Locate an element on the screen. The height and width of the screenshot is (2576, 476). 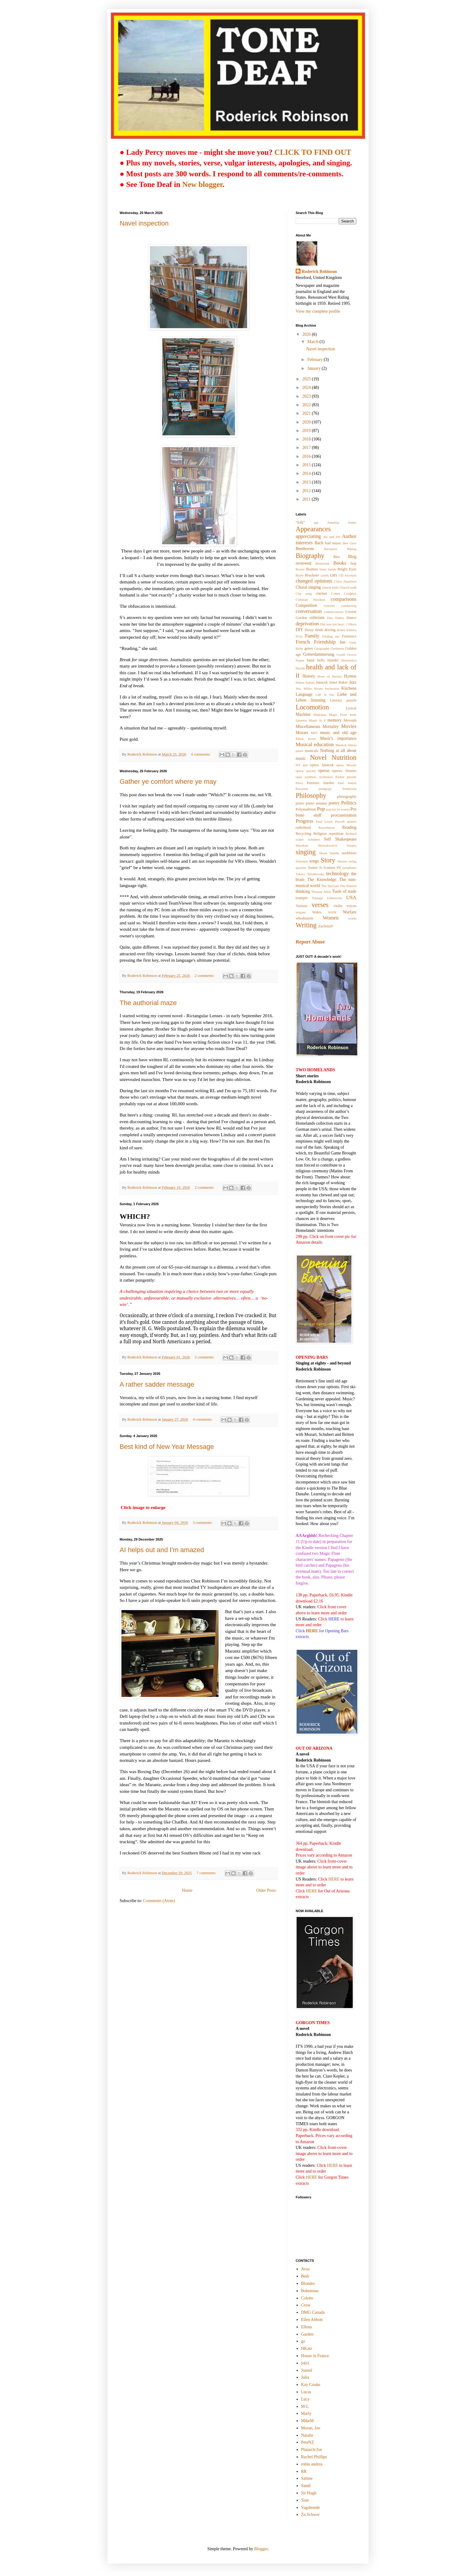
Best kind of New Year Message is located at coordinates (167, 1446).